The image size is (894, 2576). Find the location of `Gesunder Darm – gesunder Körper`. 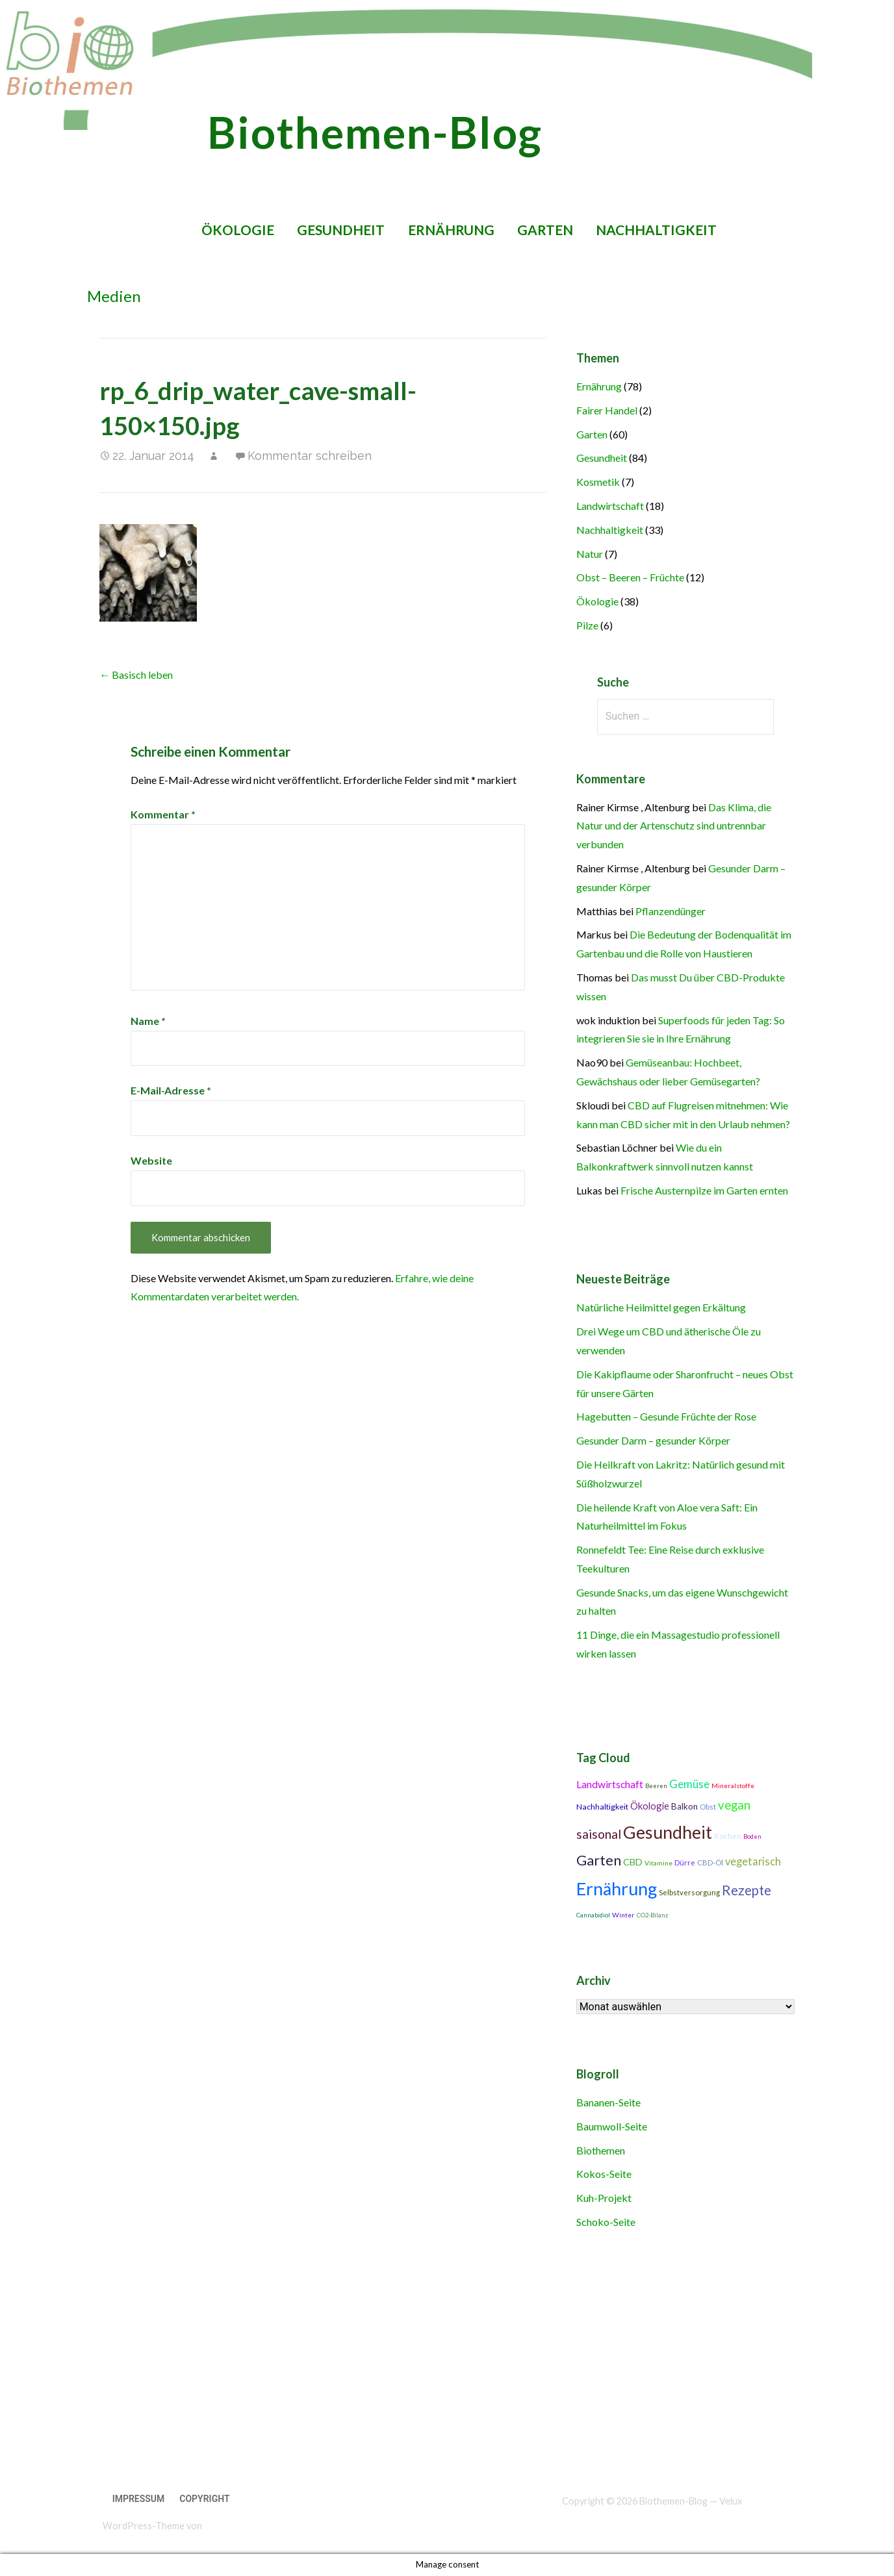

Gesunder Darm – gesunder Körper is located at coordinates (653, 1440).